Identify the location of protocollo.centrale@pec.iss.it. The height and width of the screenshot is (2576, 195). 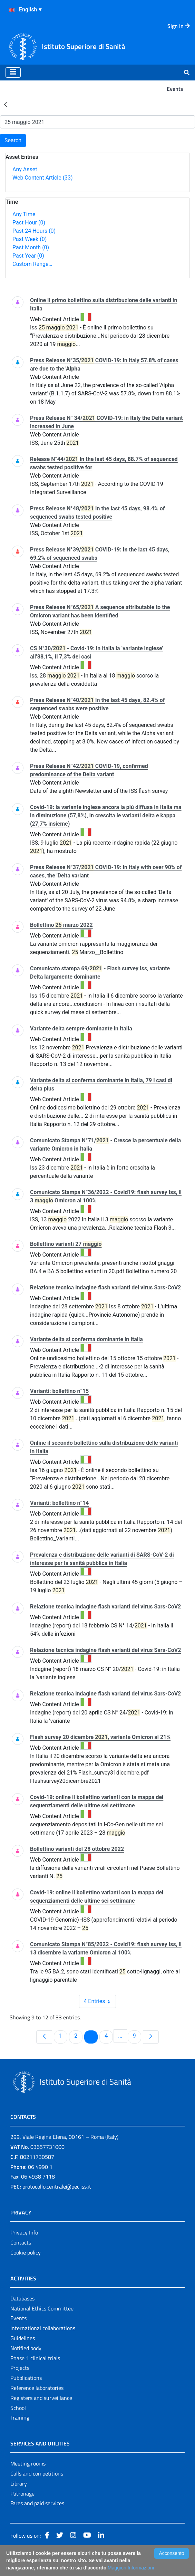
(56, 2186).